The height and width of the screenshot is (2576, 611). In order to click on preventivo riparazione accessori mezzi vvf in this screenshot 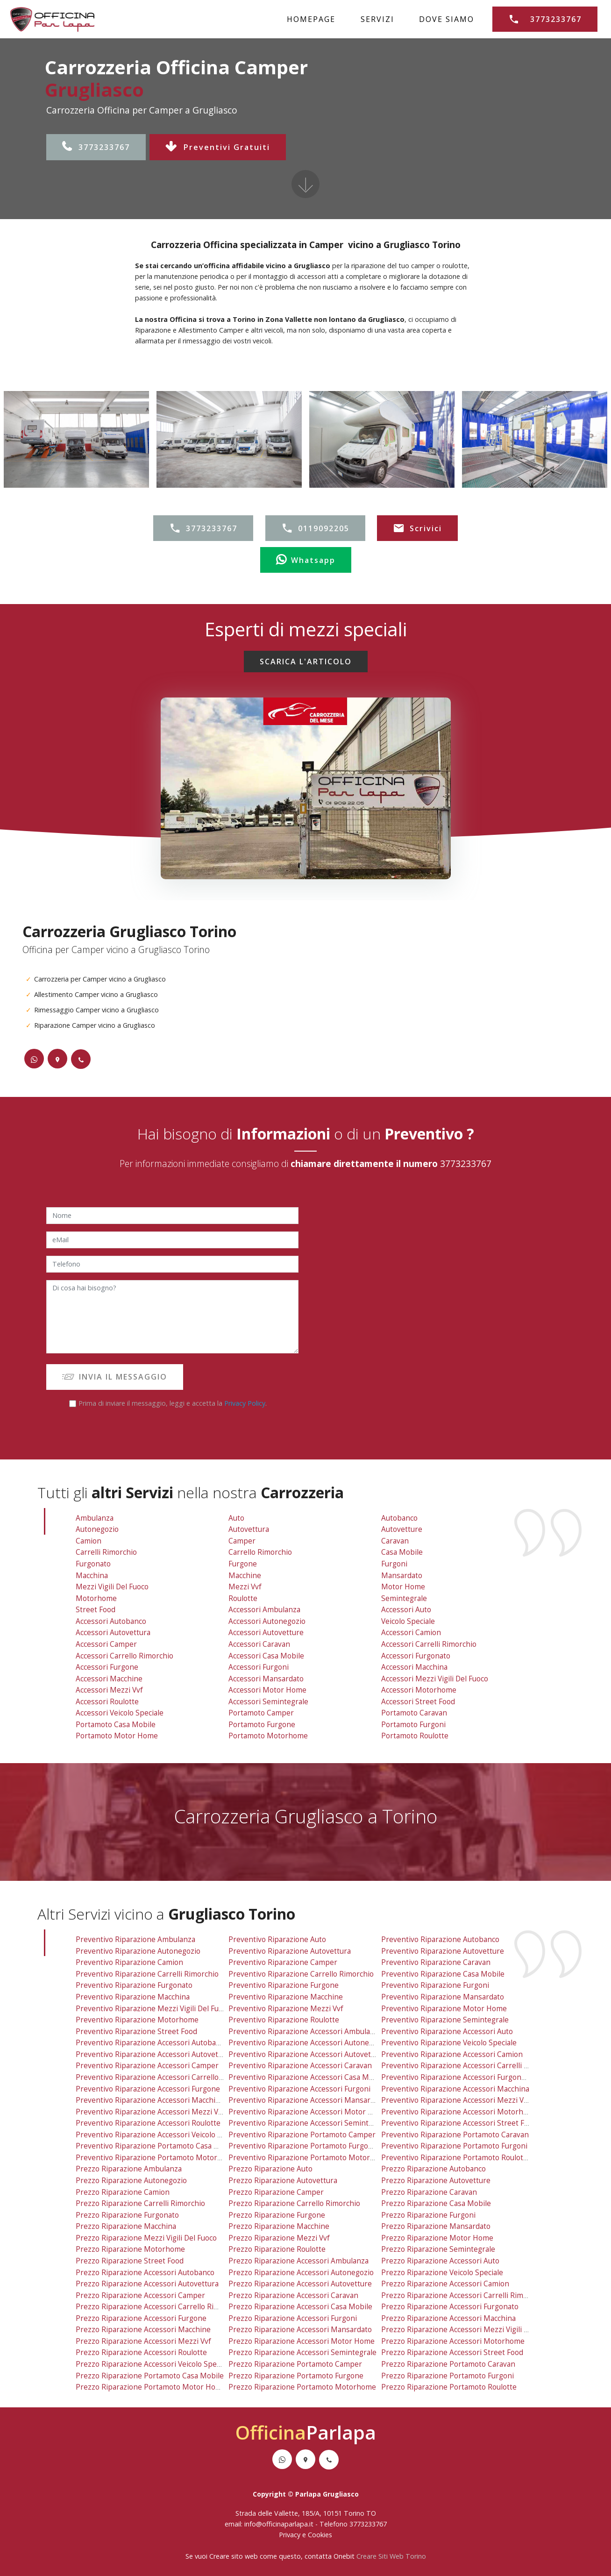, I will do `click(150, 2112)`.